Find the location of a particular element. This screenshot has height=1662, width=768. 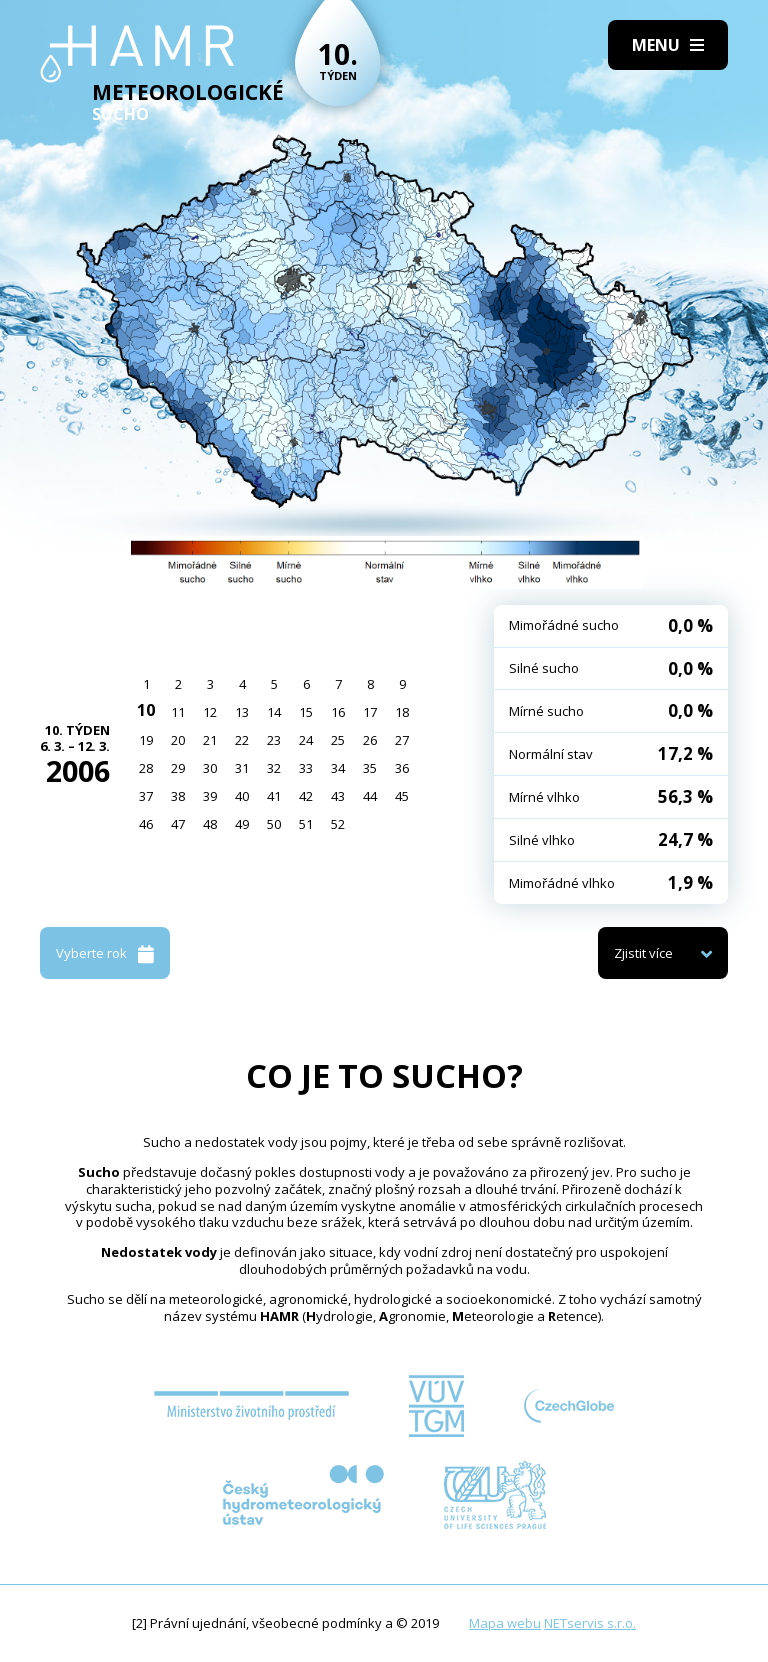

34 is located at coordinates (338, 768).